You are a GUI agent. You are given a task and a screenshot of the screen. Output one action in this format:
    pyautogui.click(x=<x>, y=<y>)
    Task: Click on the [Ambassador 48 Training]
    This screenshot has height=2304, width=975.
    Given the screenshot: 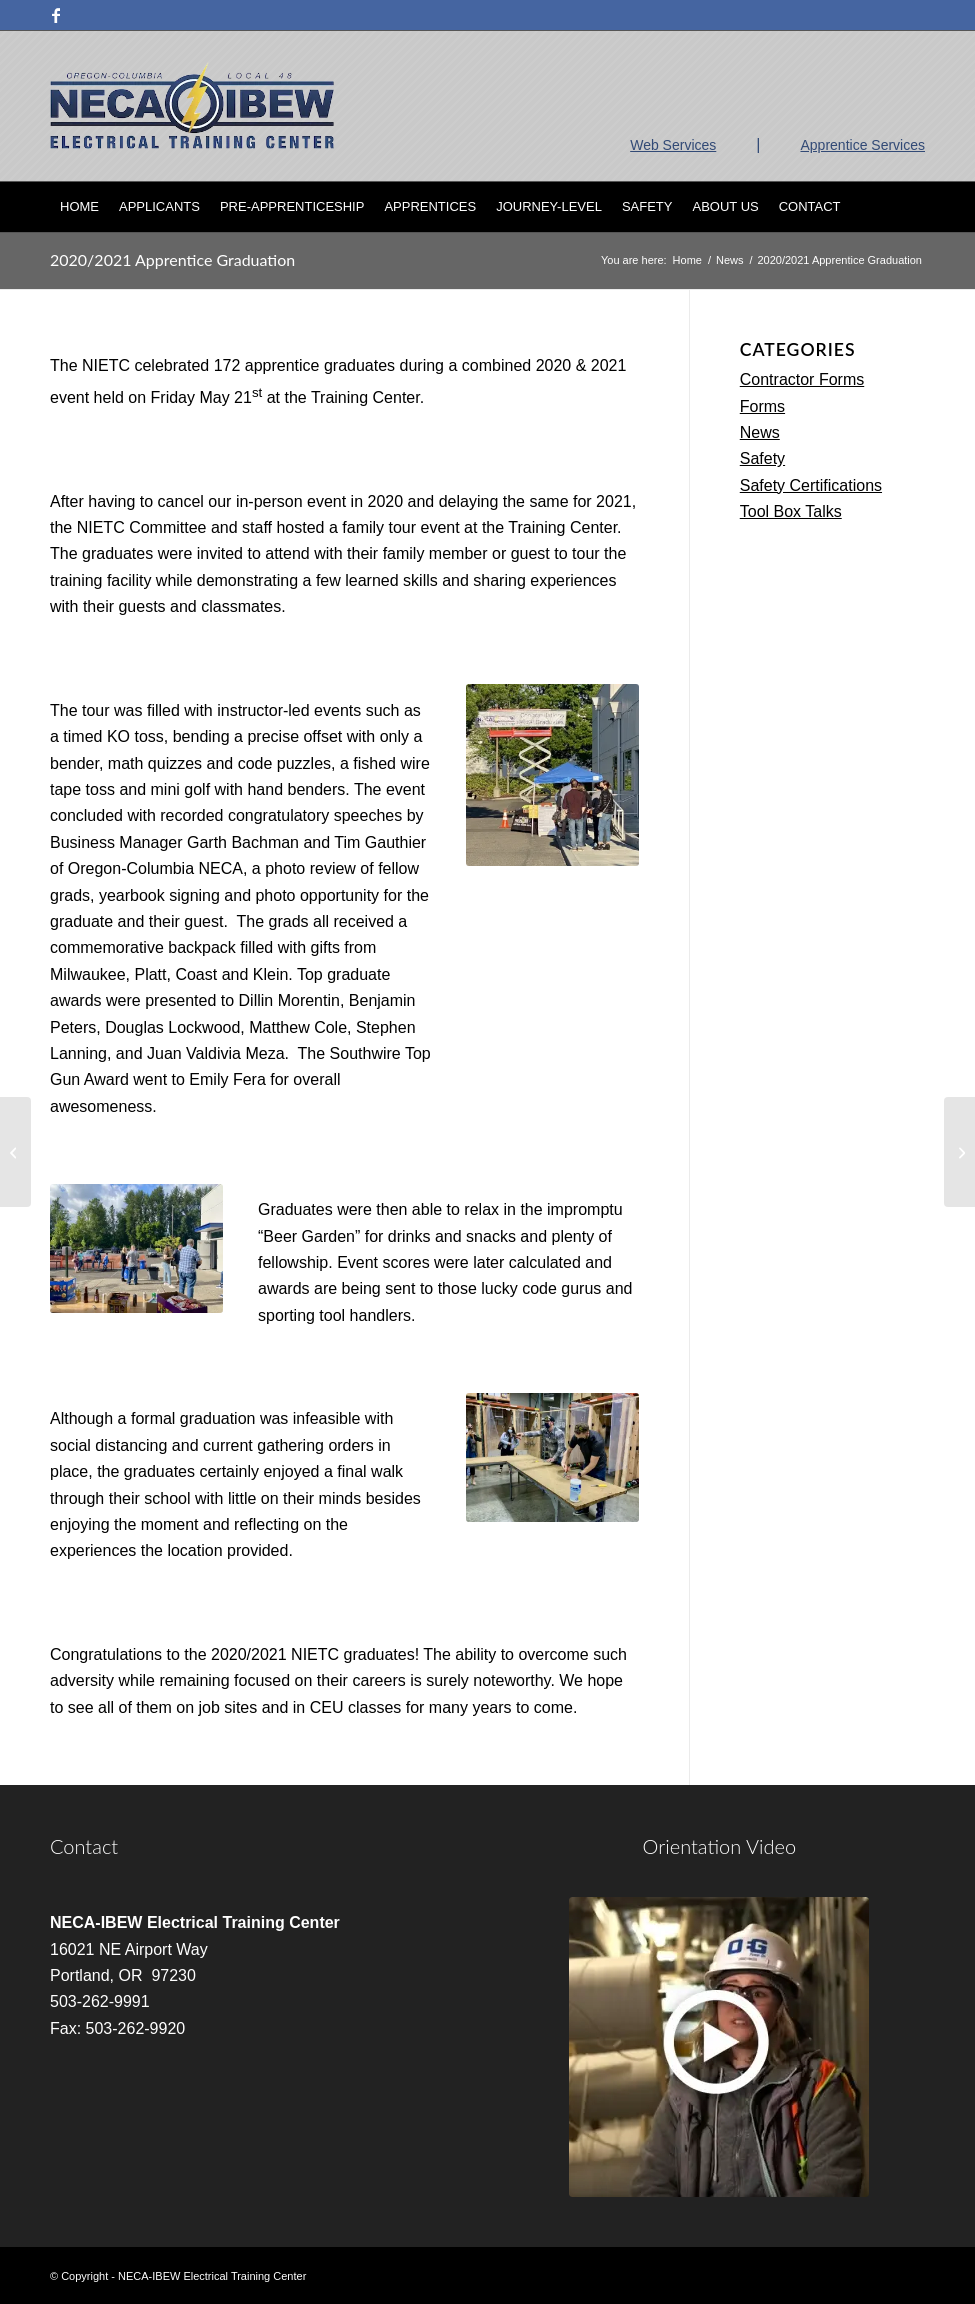 What is the action you would take?
    pyautogui.click(x=15, y=1152)
    